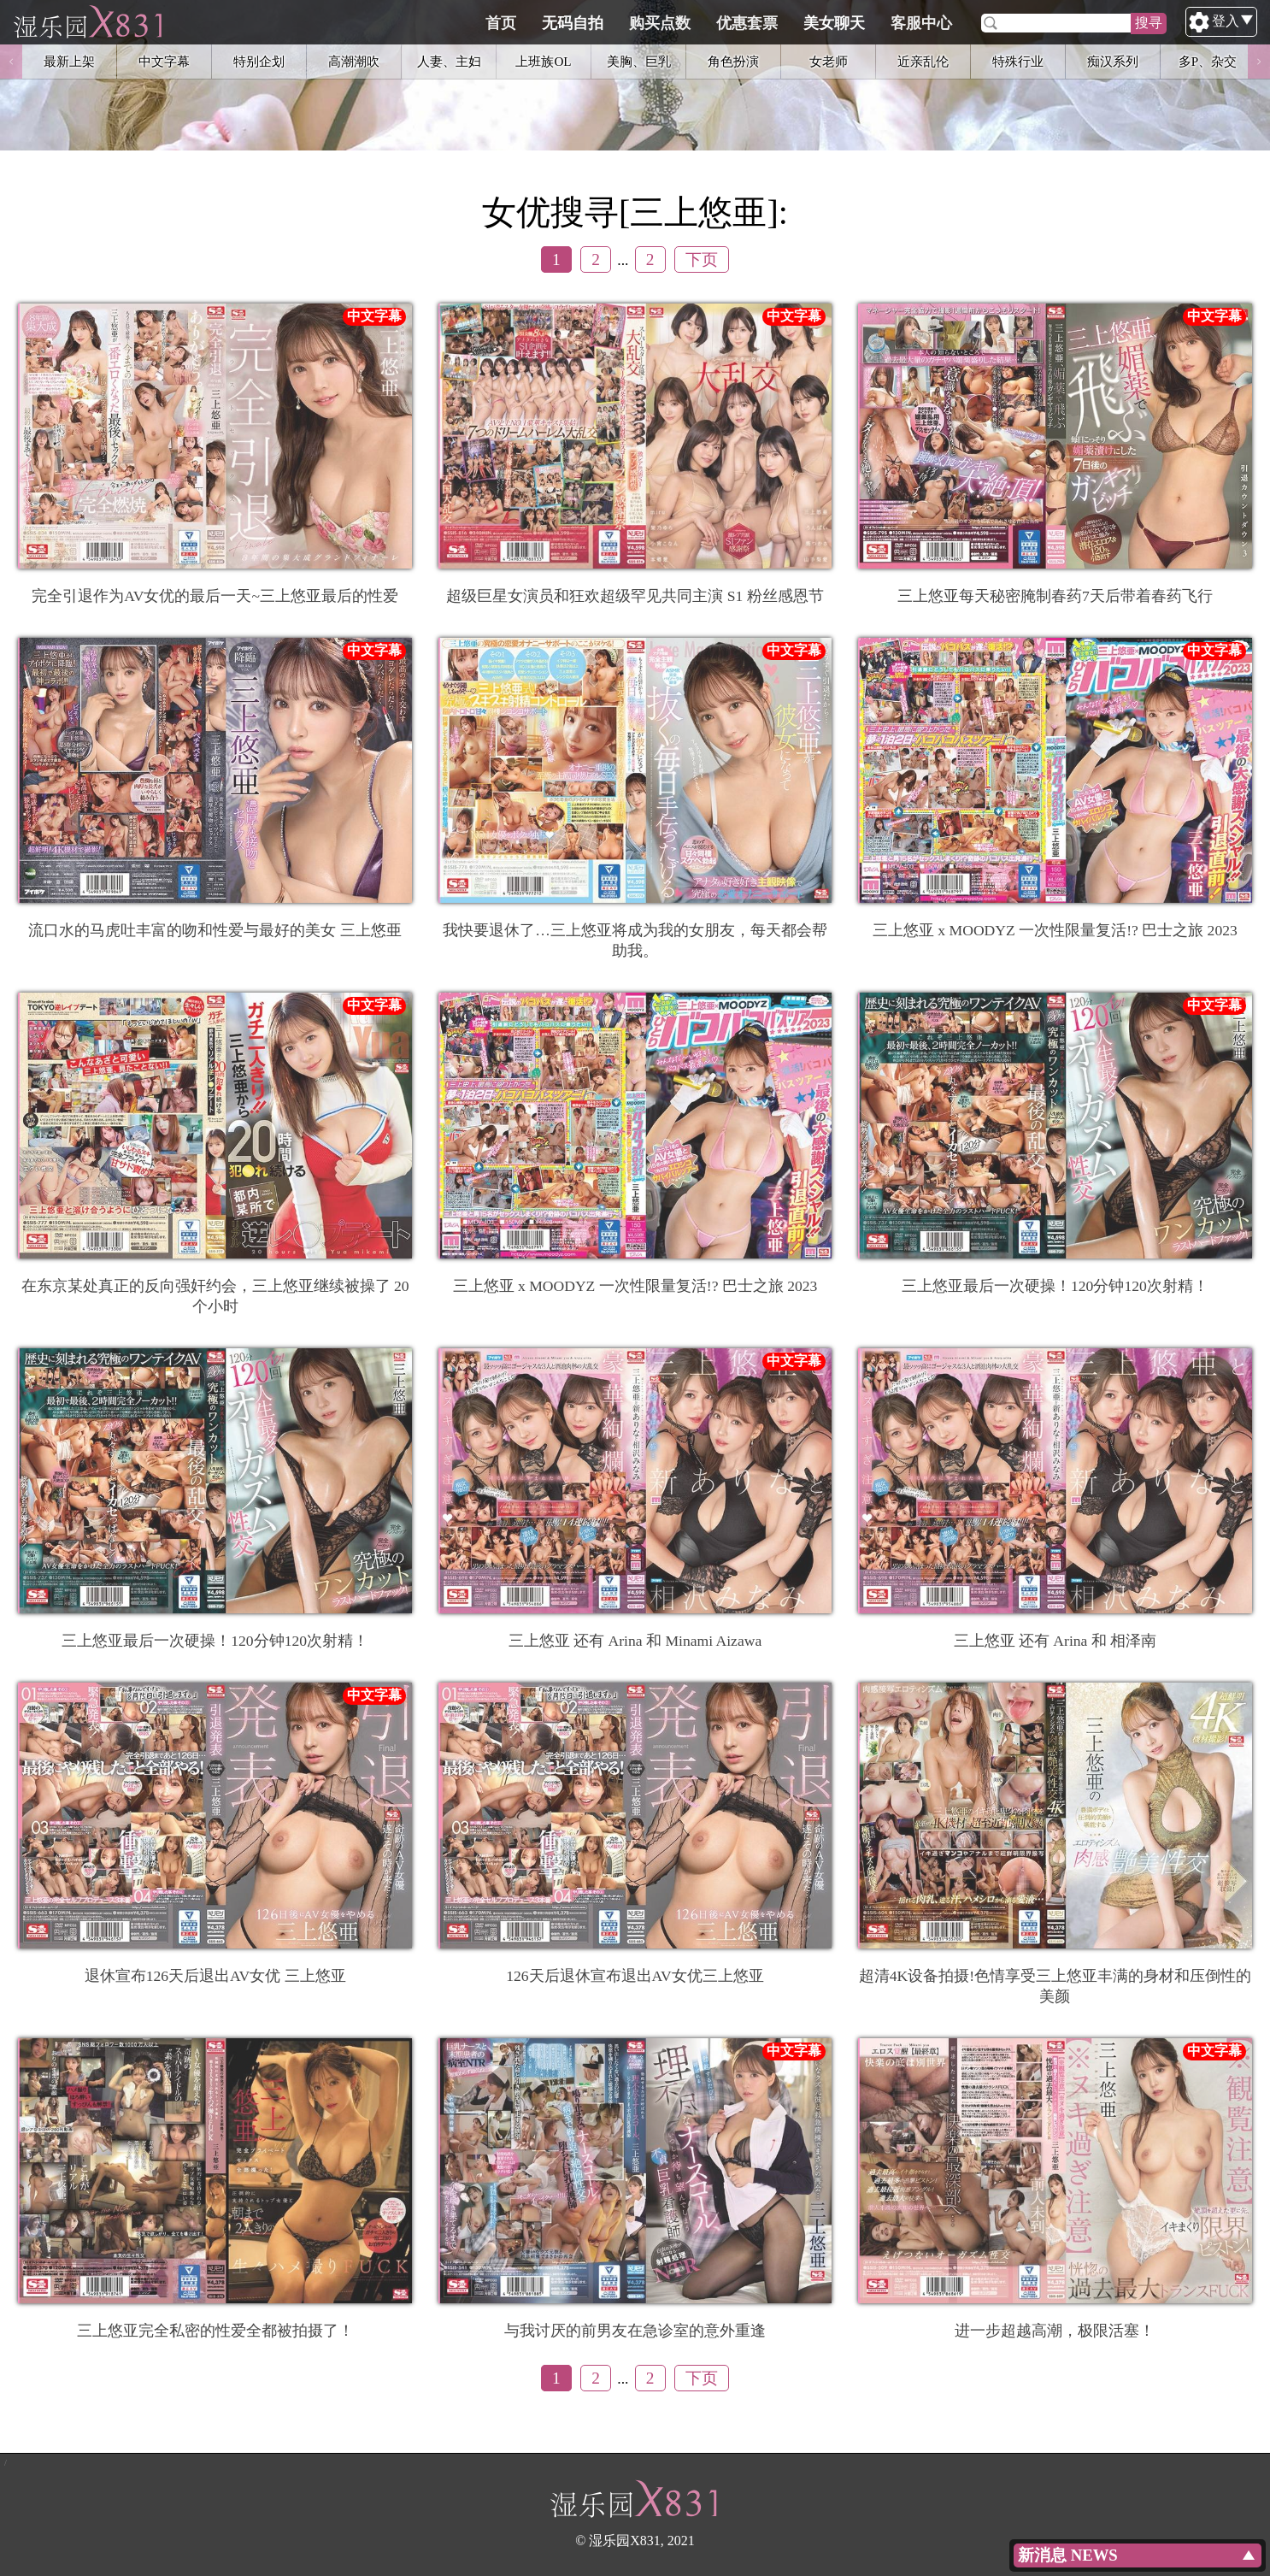 This screenshot has width=1270, height=2576. I want to click on 客服中心, so click(1002, 23).